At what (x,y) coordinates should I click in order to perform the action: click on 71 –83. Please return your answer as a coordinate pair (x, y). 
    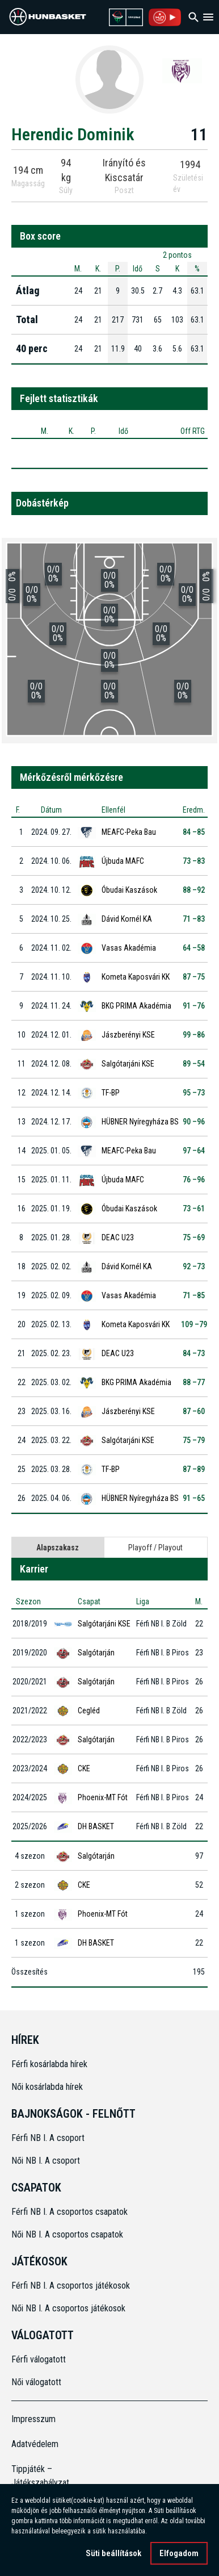
    Looking at the image, I should click on (194, 918).